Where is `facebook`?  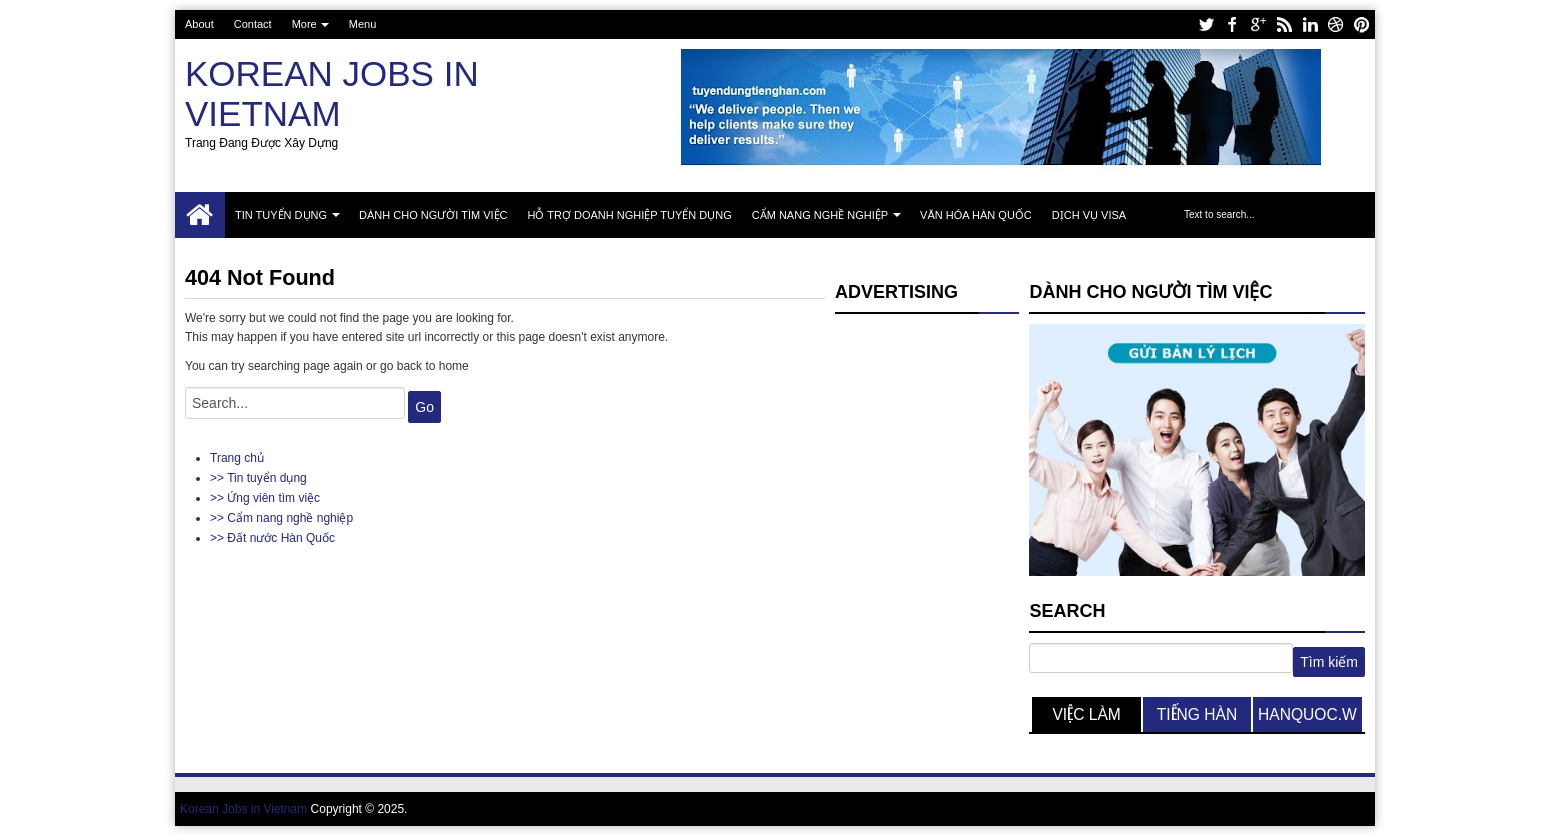 facebook is located at coordinates (1232, 24).